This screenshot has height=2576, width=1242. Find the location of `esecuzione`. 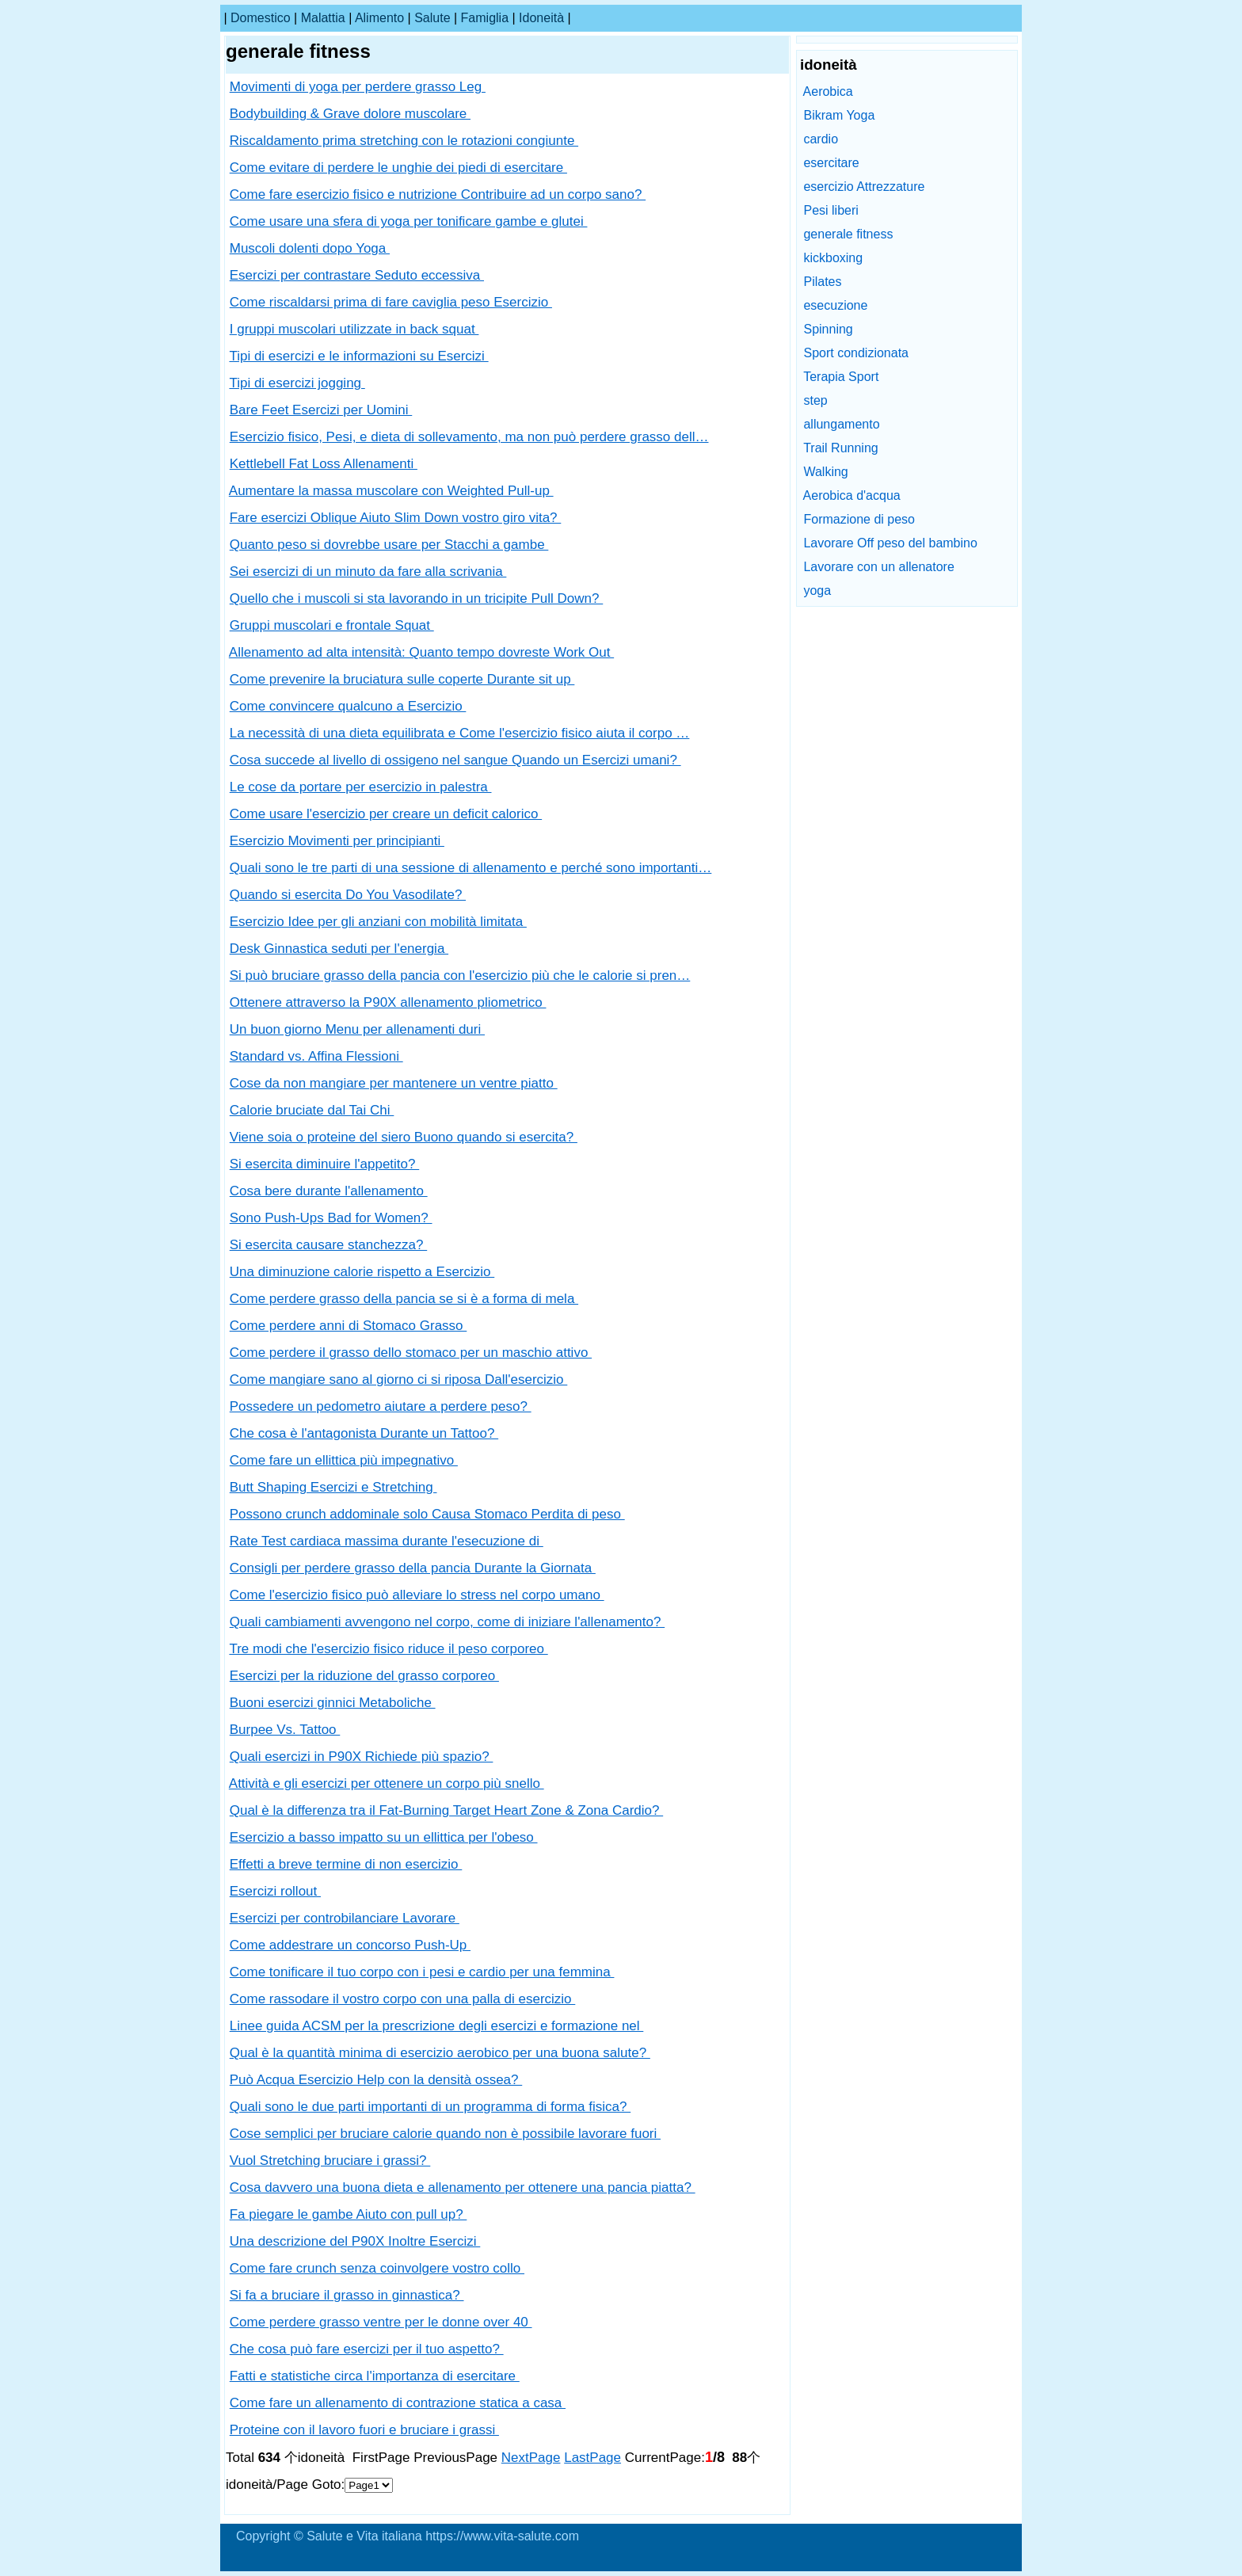

esecuzione is located at coordinates (835, 305).